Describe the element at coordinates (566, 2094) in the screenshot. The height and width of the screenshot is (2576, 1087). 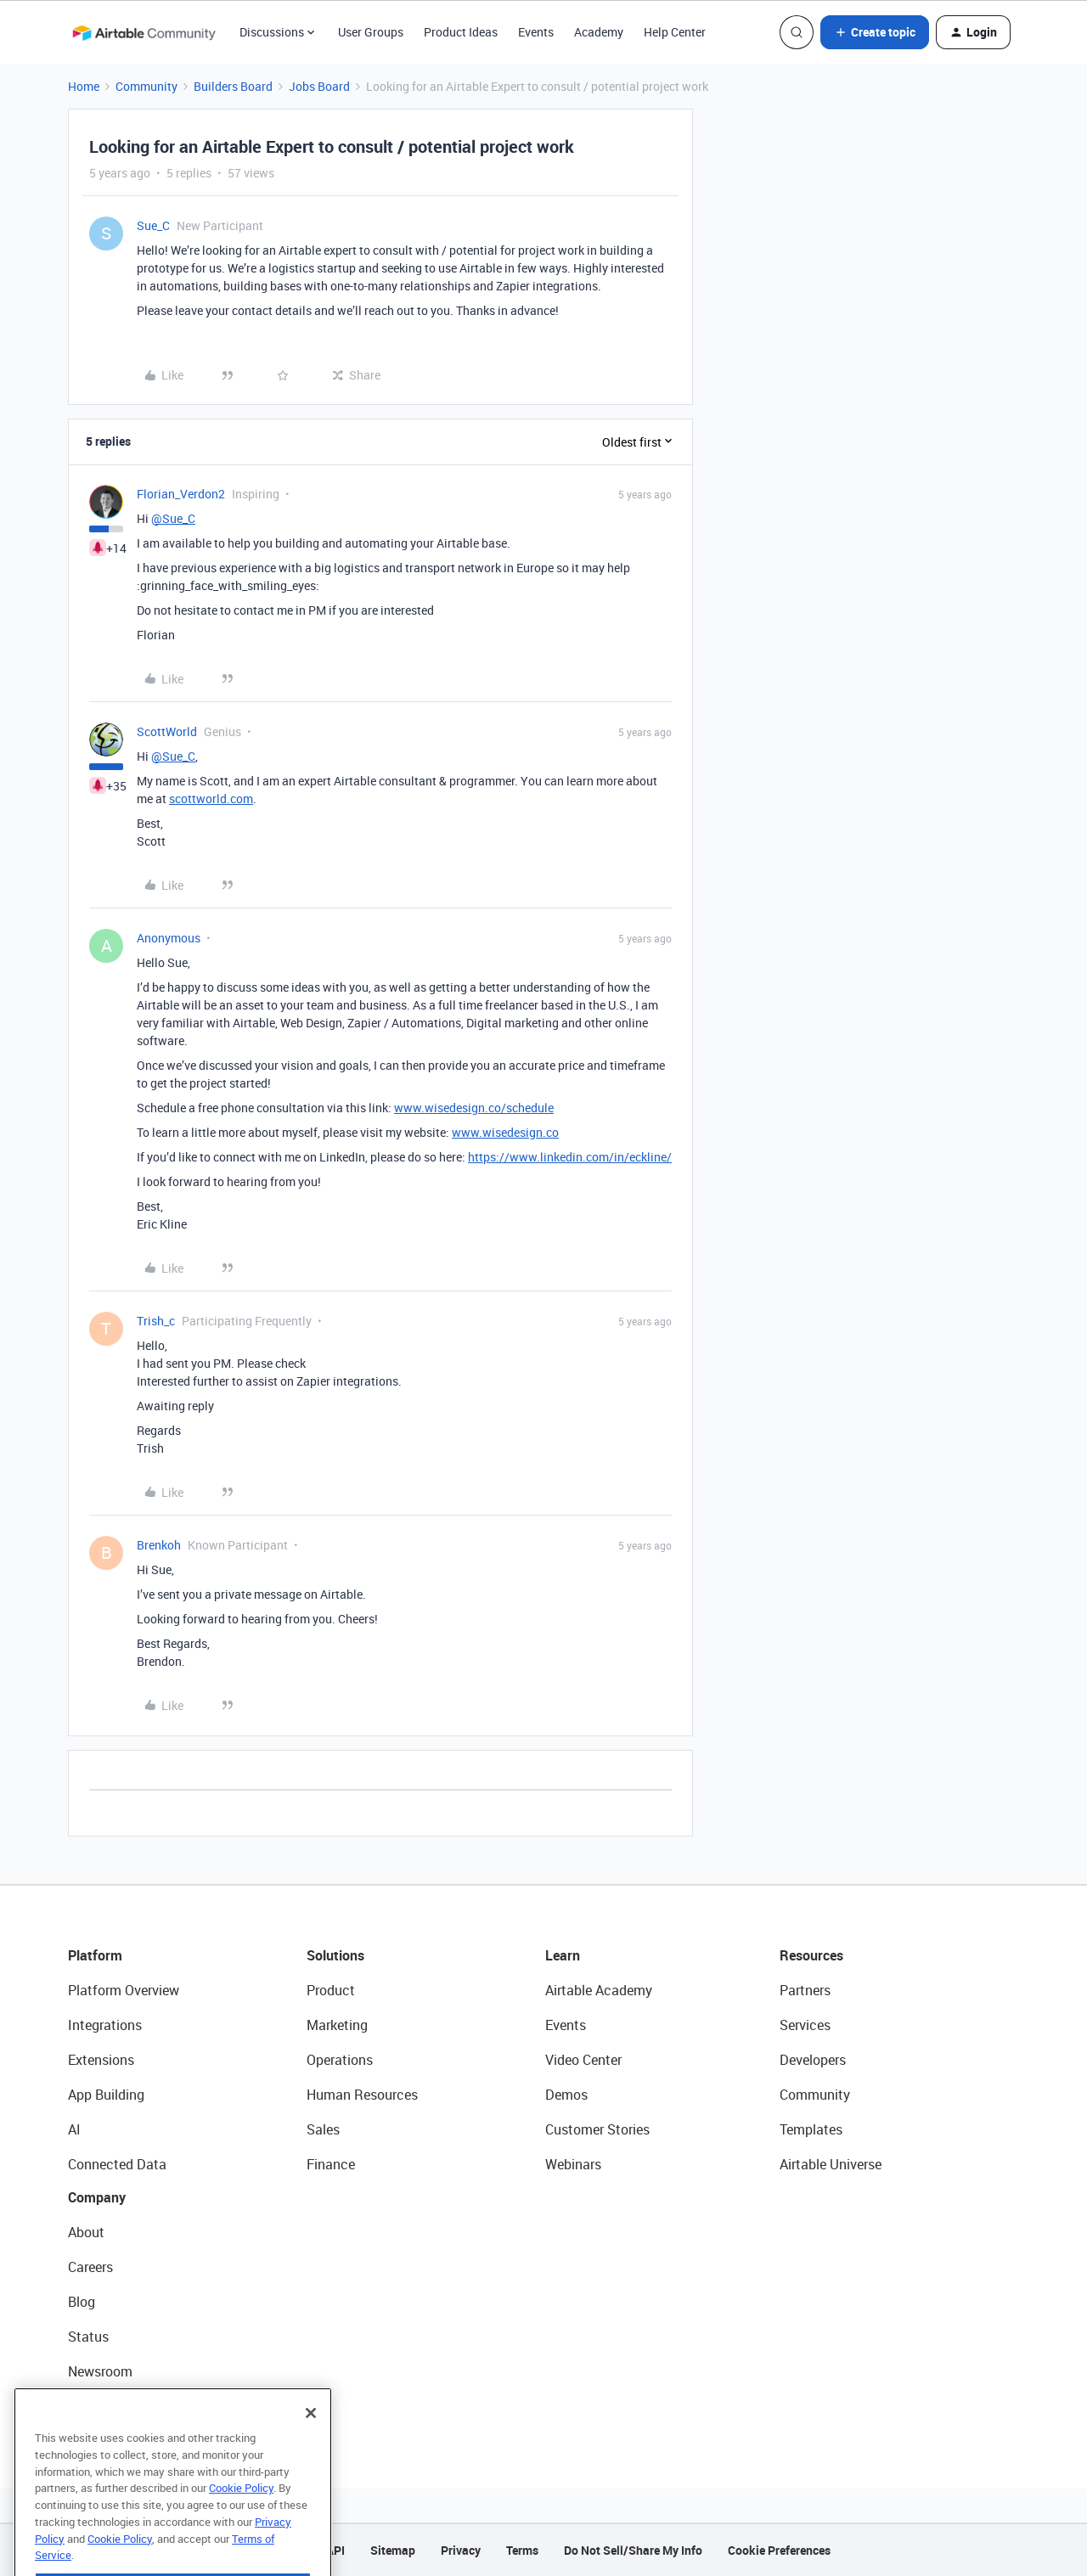
I see `Demos` at that location.